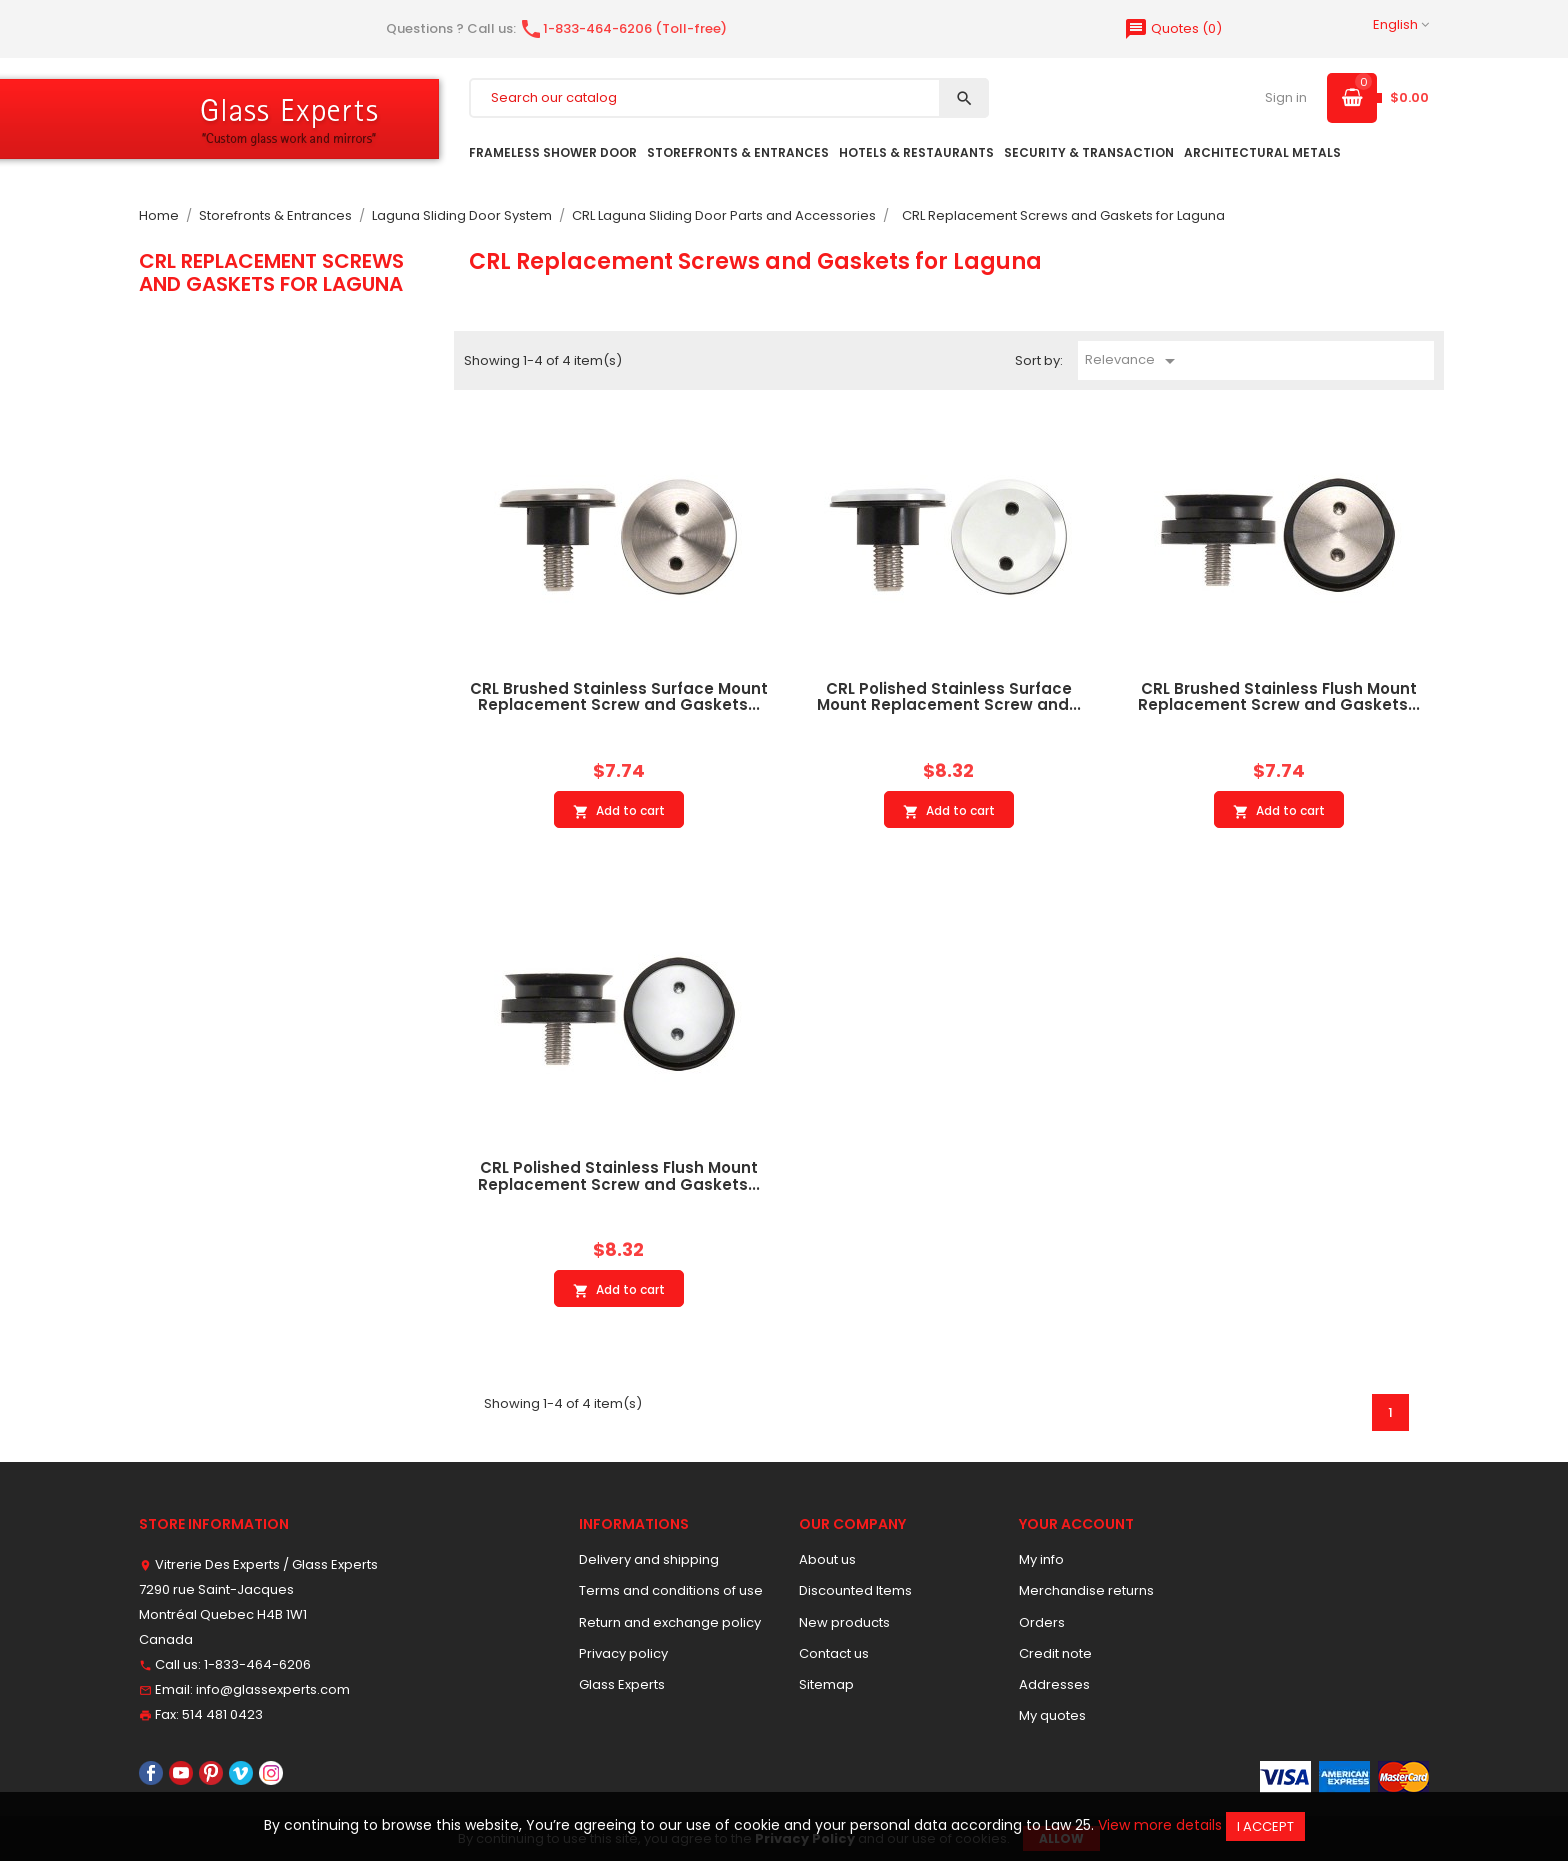 Image resolution: width=1568 pixels, height=1861 pixels. What do you see at coordinates (271, 1773) in the screenshot?
I see `Instagram` at bounding box center [271, 1773].